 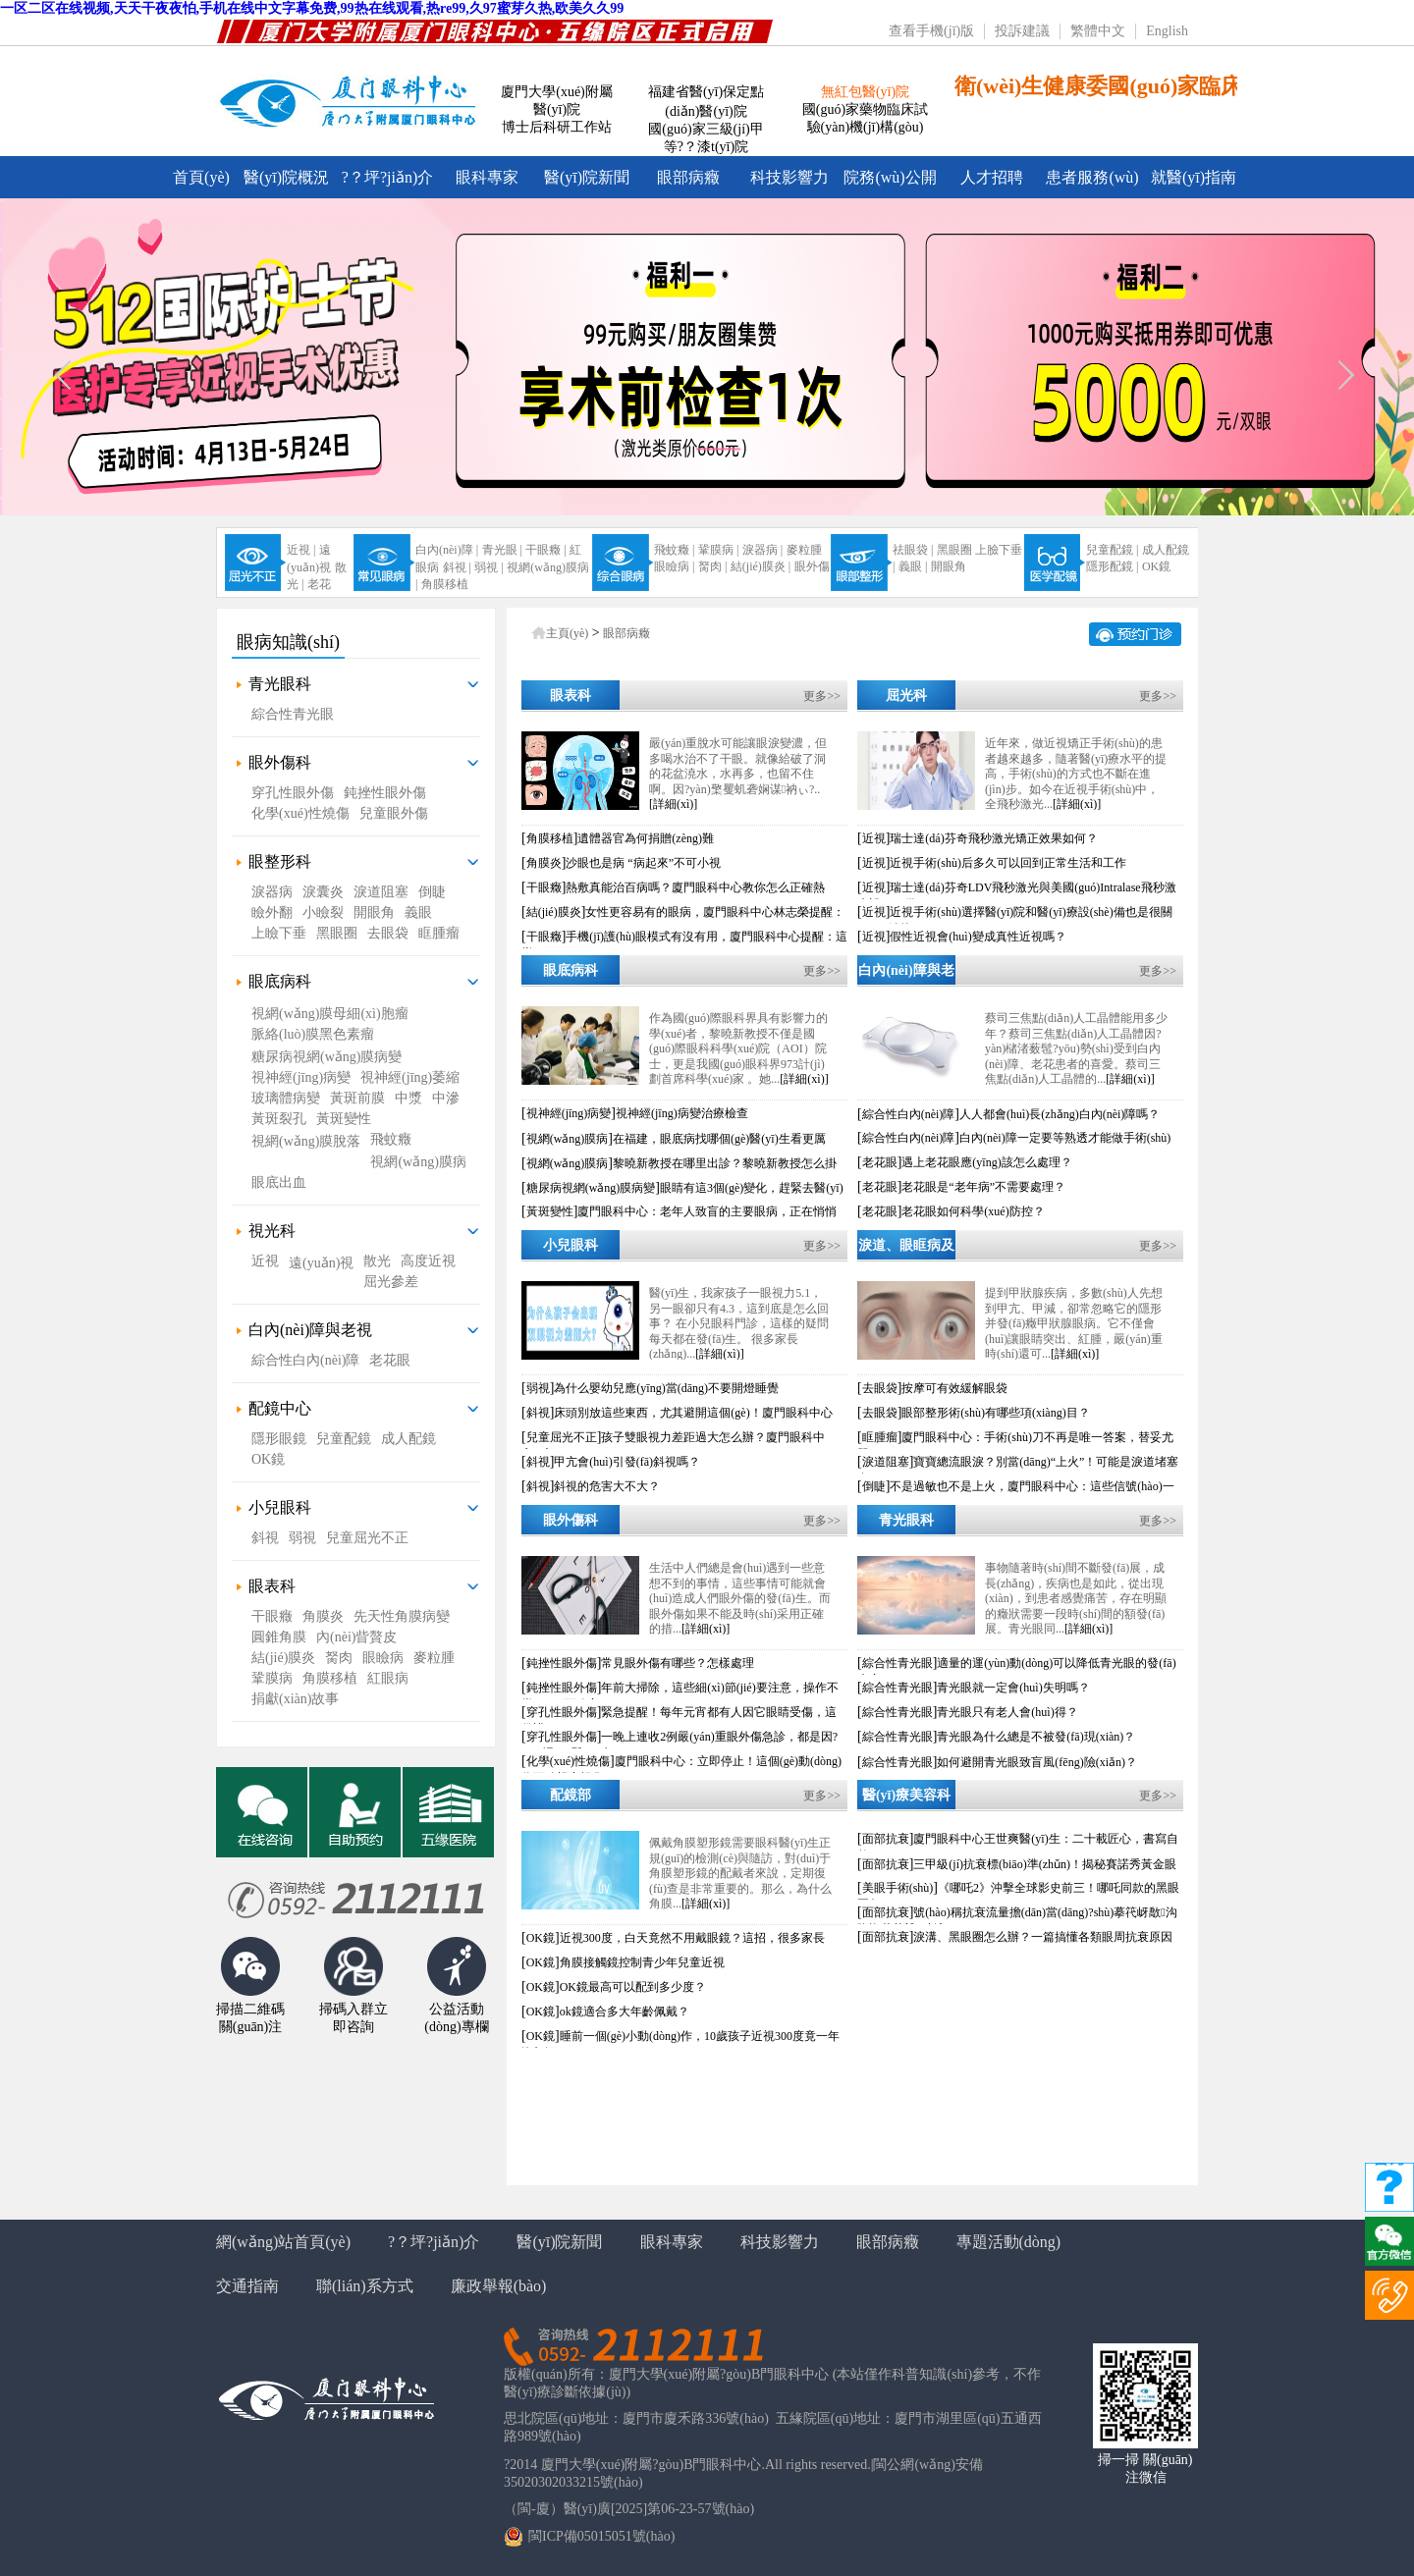 What do you see at coordinates (1092, 177) in the screenshot?
I see `患者服務(wù)` at bounding box center [1092, 177].